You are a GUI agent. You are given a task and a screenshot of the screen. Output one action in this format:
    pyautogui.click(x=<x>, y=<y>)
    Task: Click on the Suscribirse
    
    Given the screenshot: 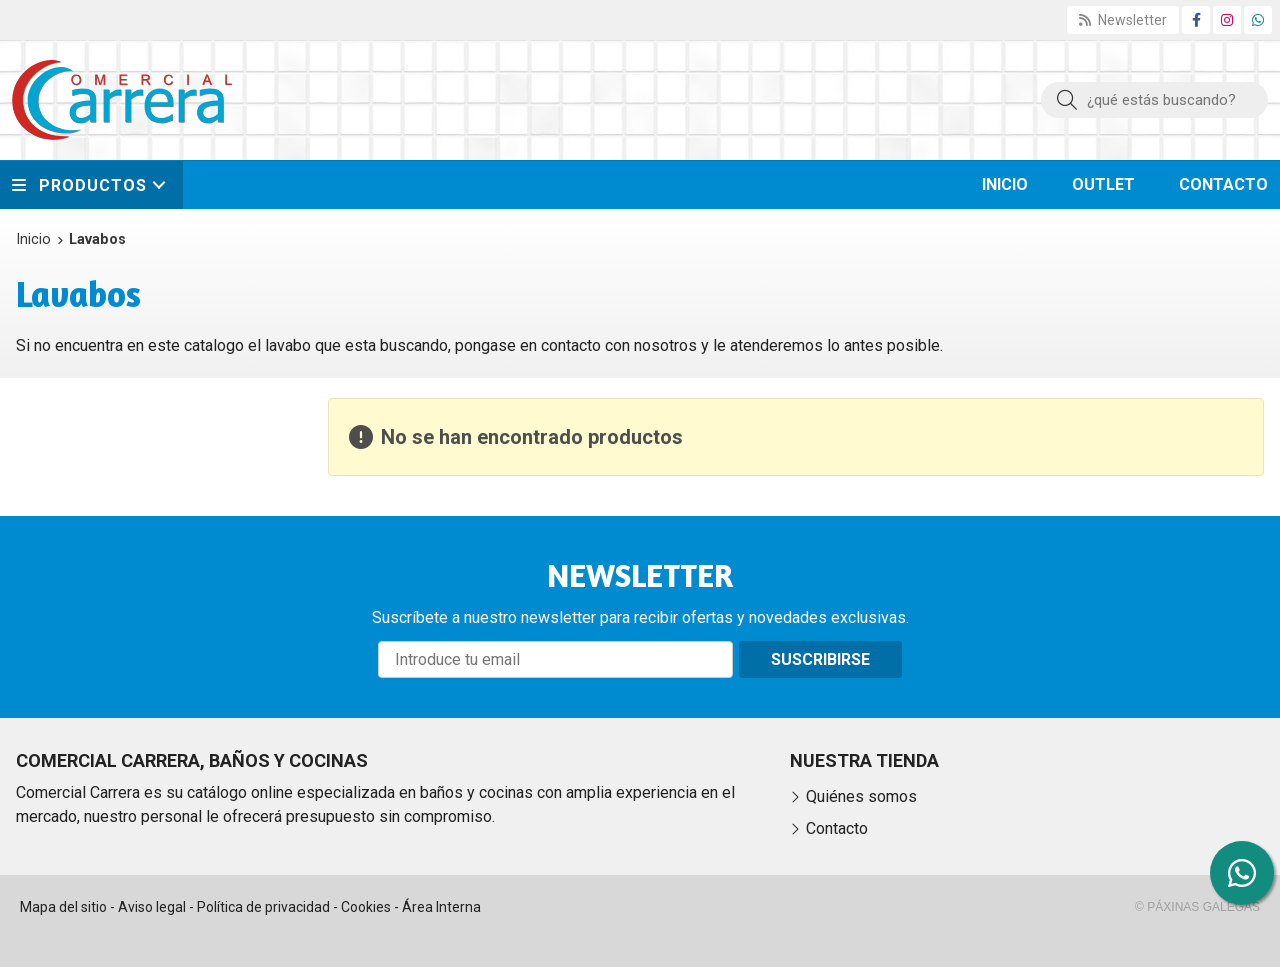 What is the action you would take?
    pyautogui.click(x=820, y=659)
    